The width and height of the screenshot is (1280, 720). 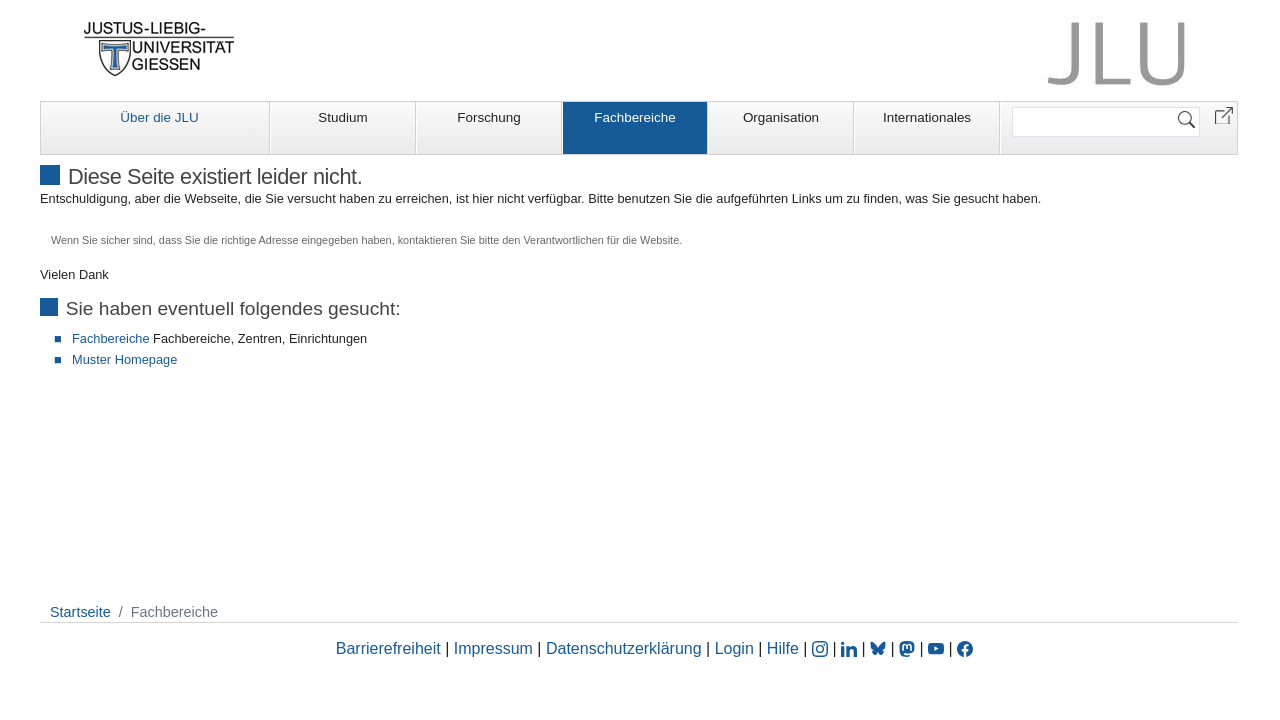 What do you see at coordinates (489, 117) in the screenshot?
I see `Forschung` at bounding box center [489, 117].